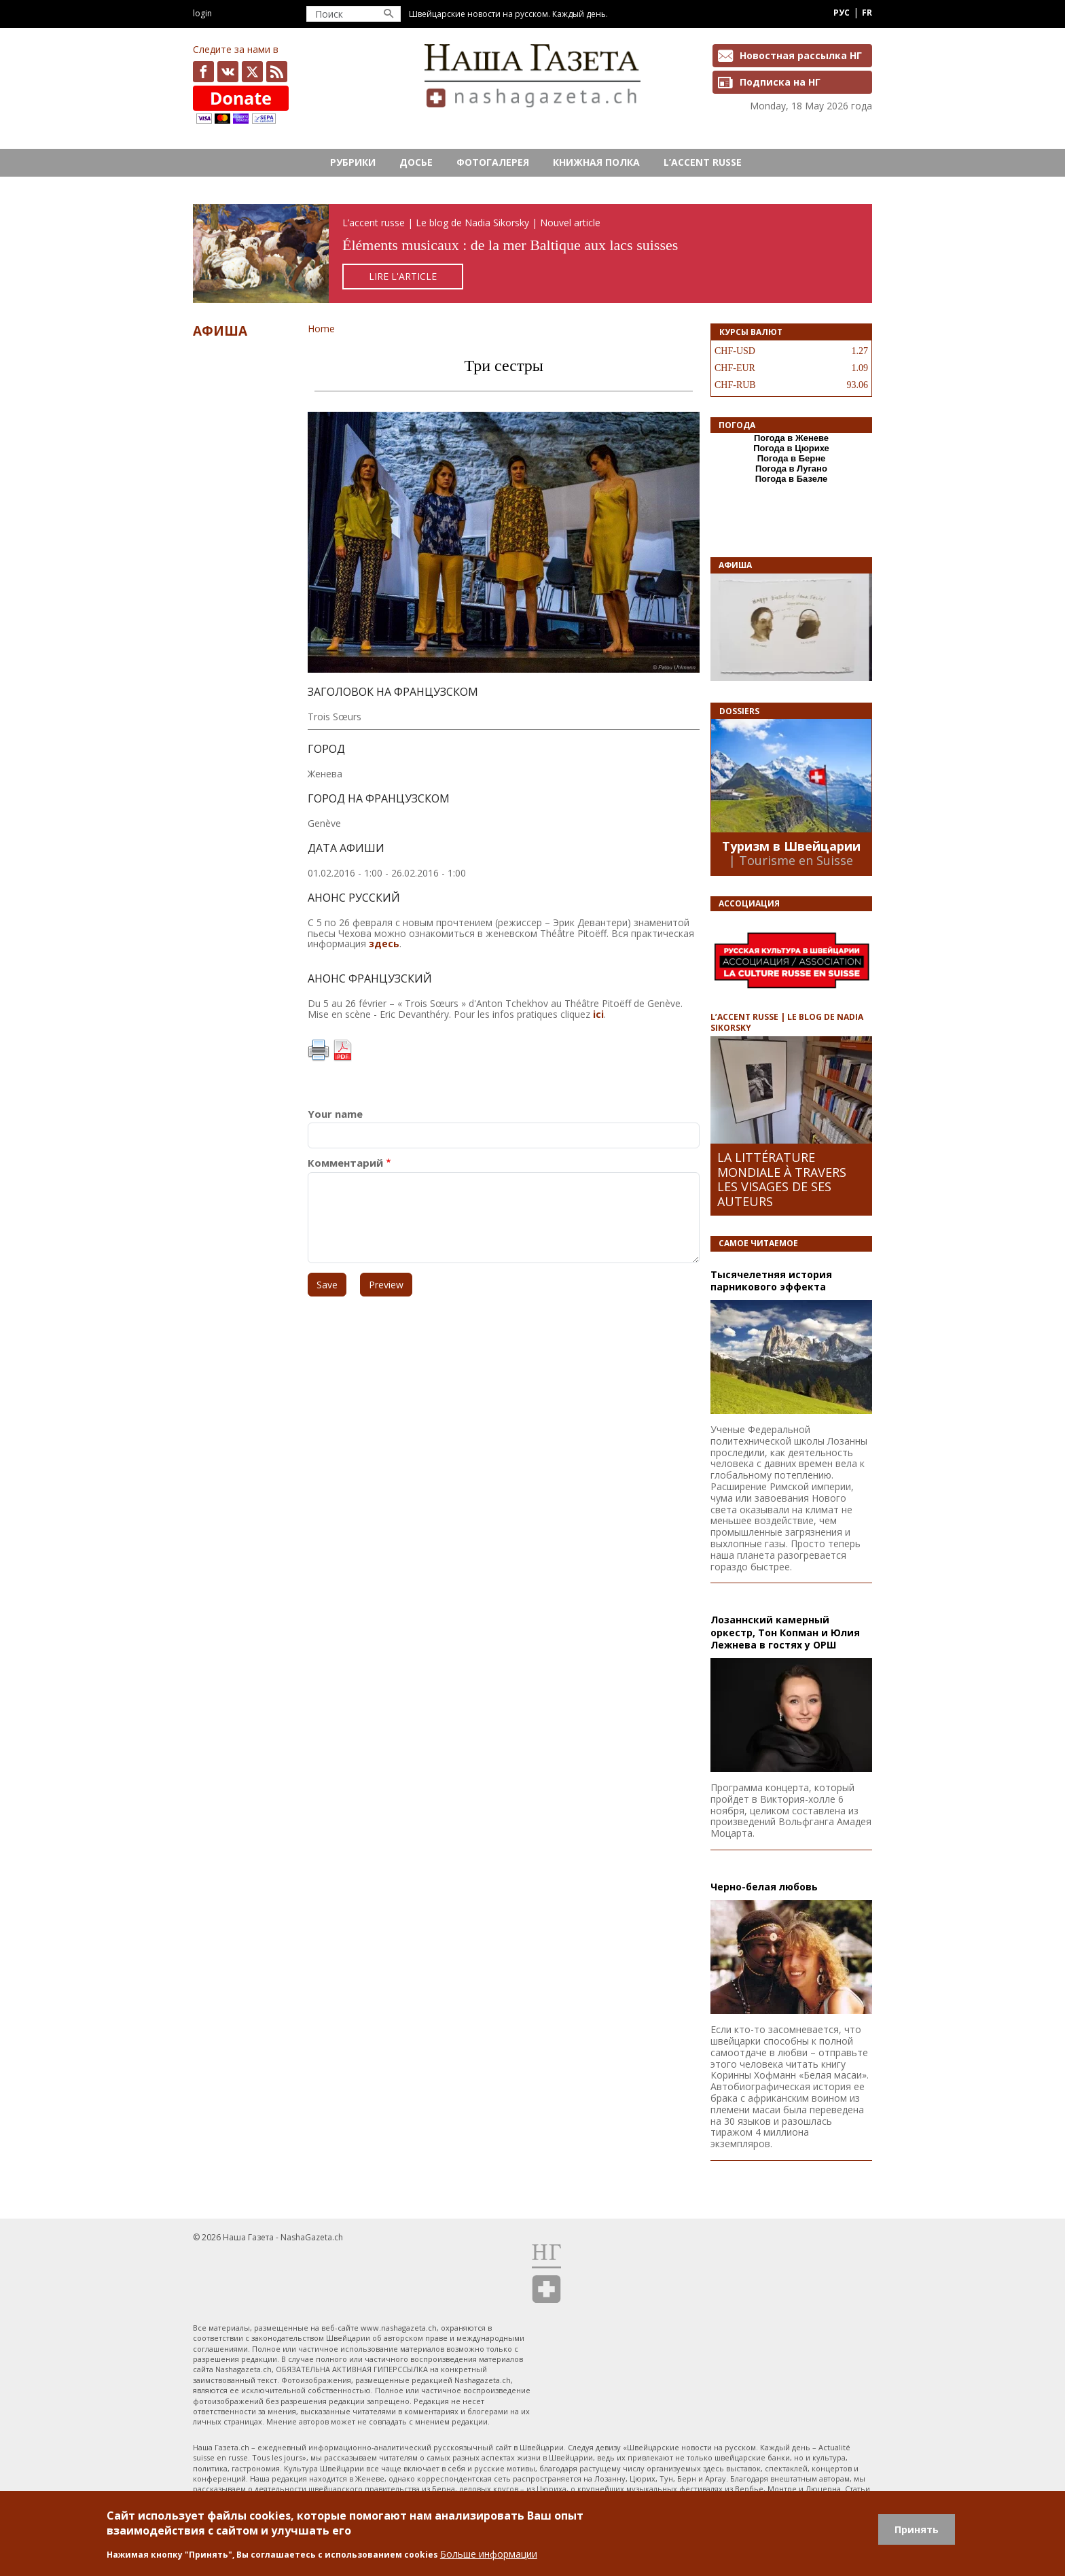 Image resolution: width=1065 pixels, height=2576 pixels. I want to click on Подписка на НГ, so click(780, 81).